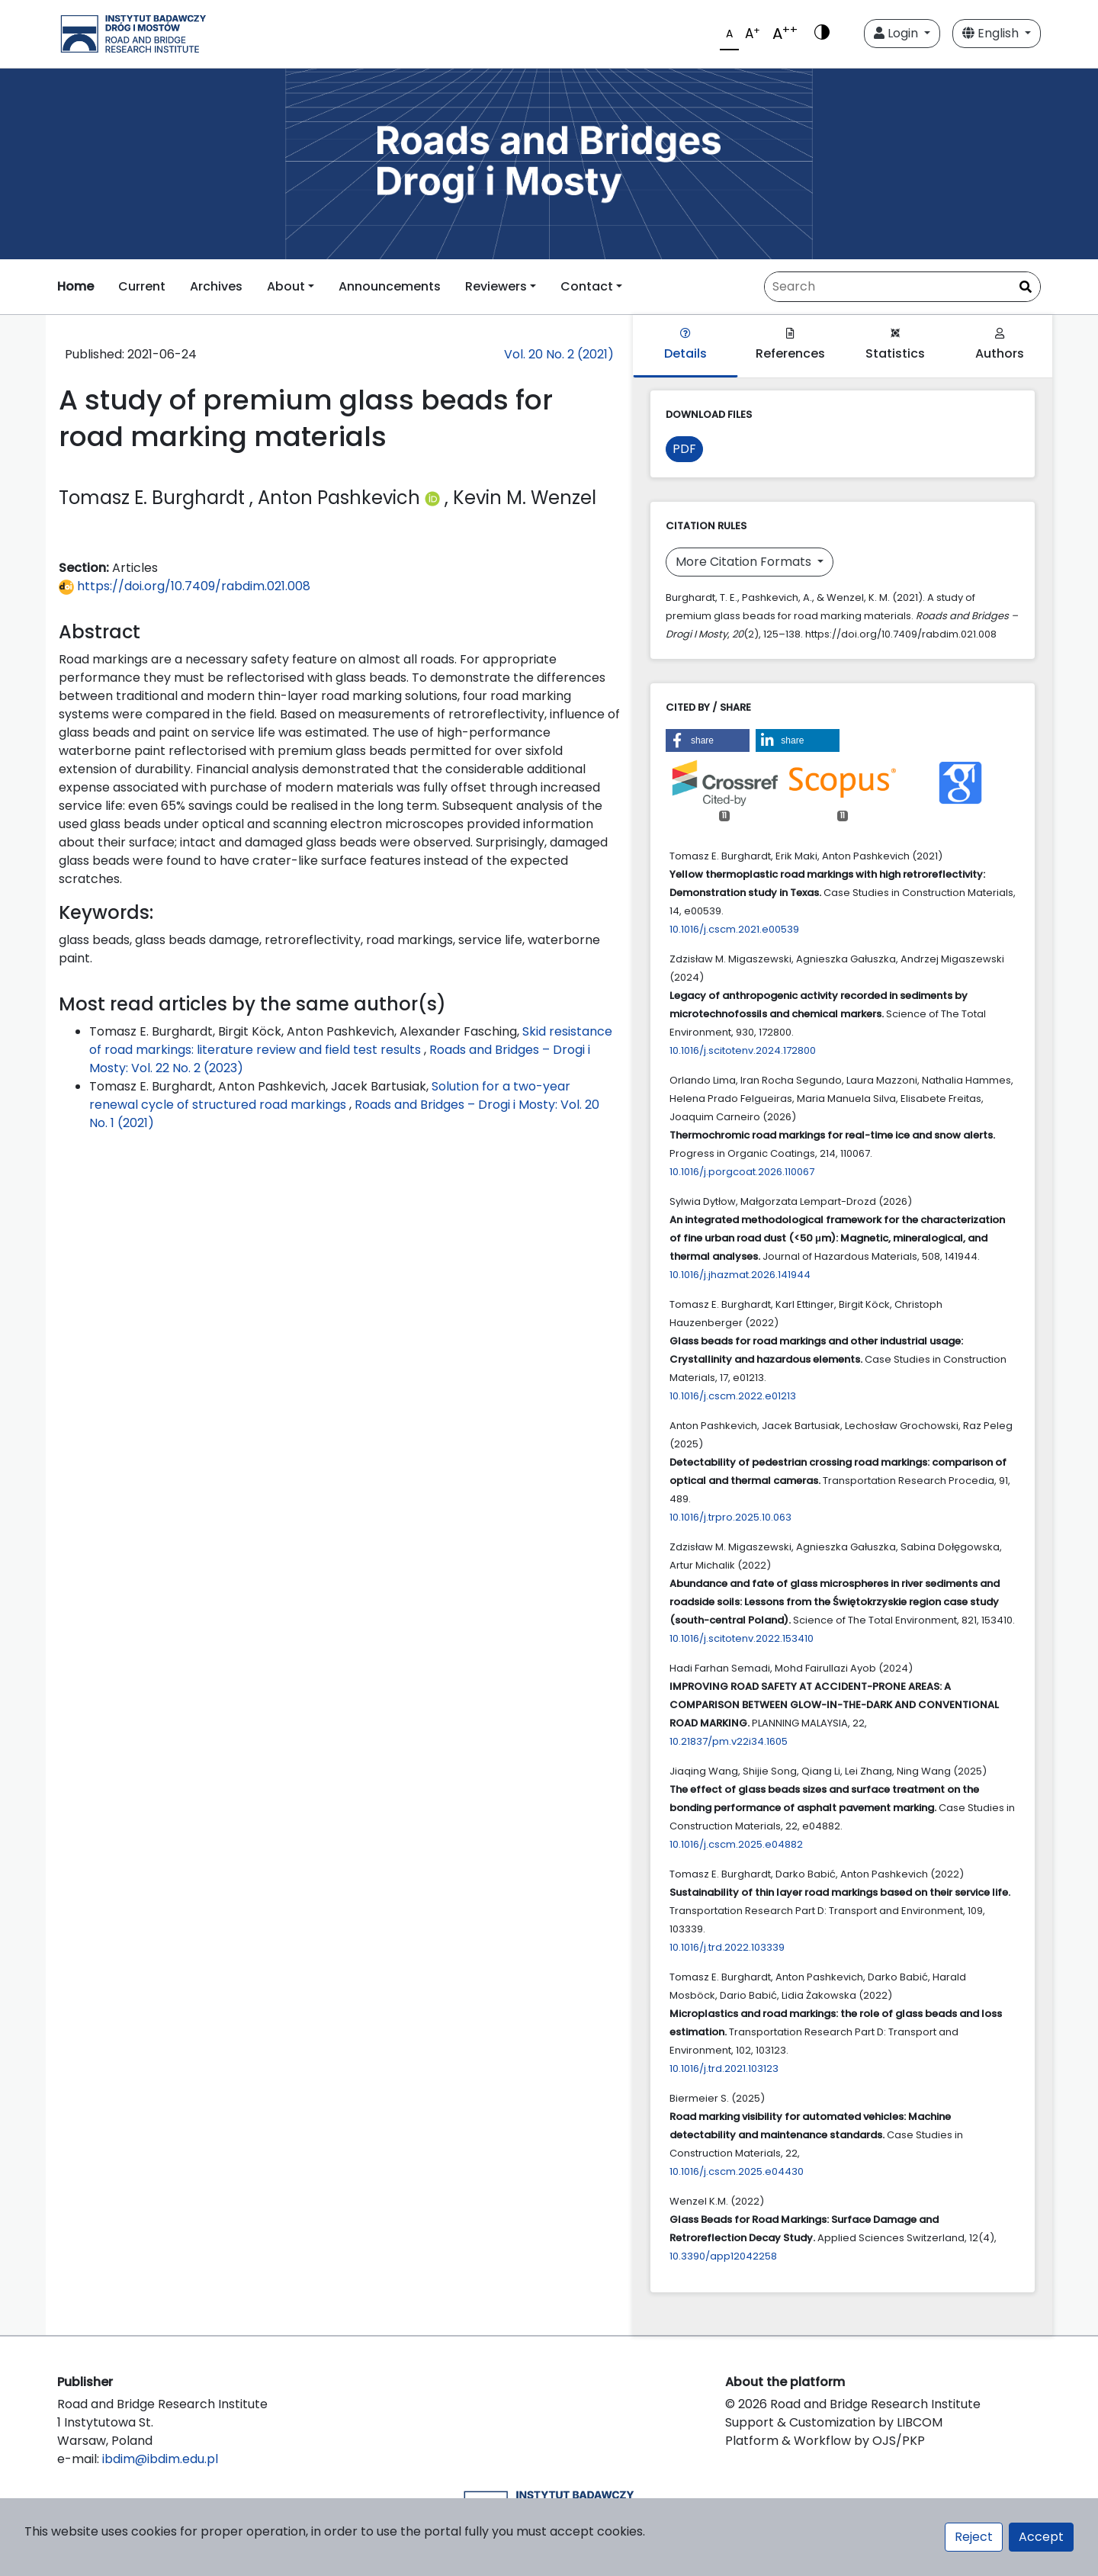  I want to click on More Citation Formats, so click(745, 561).